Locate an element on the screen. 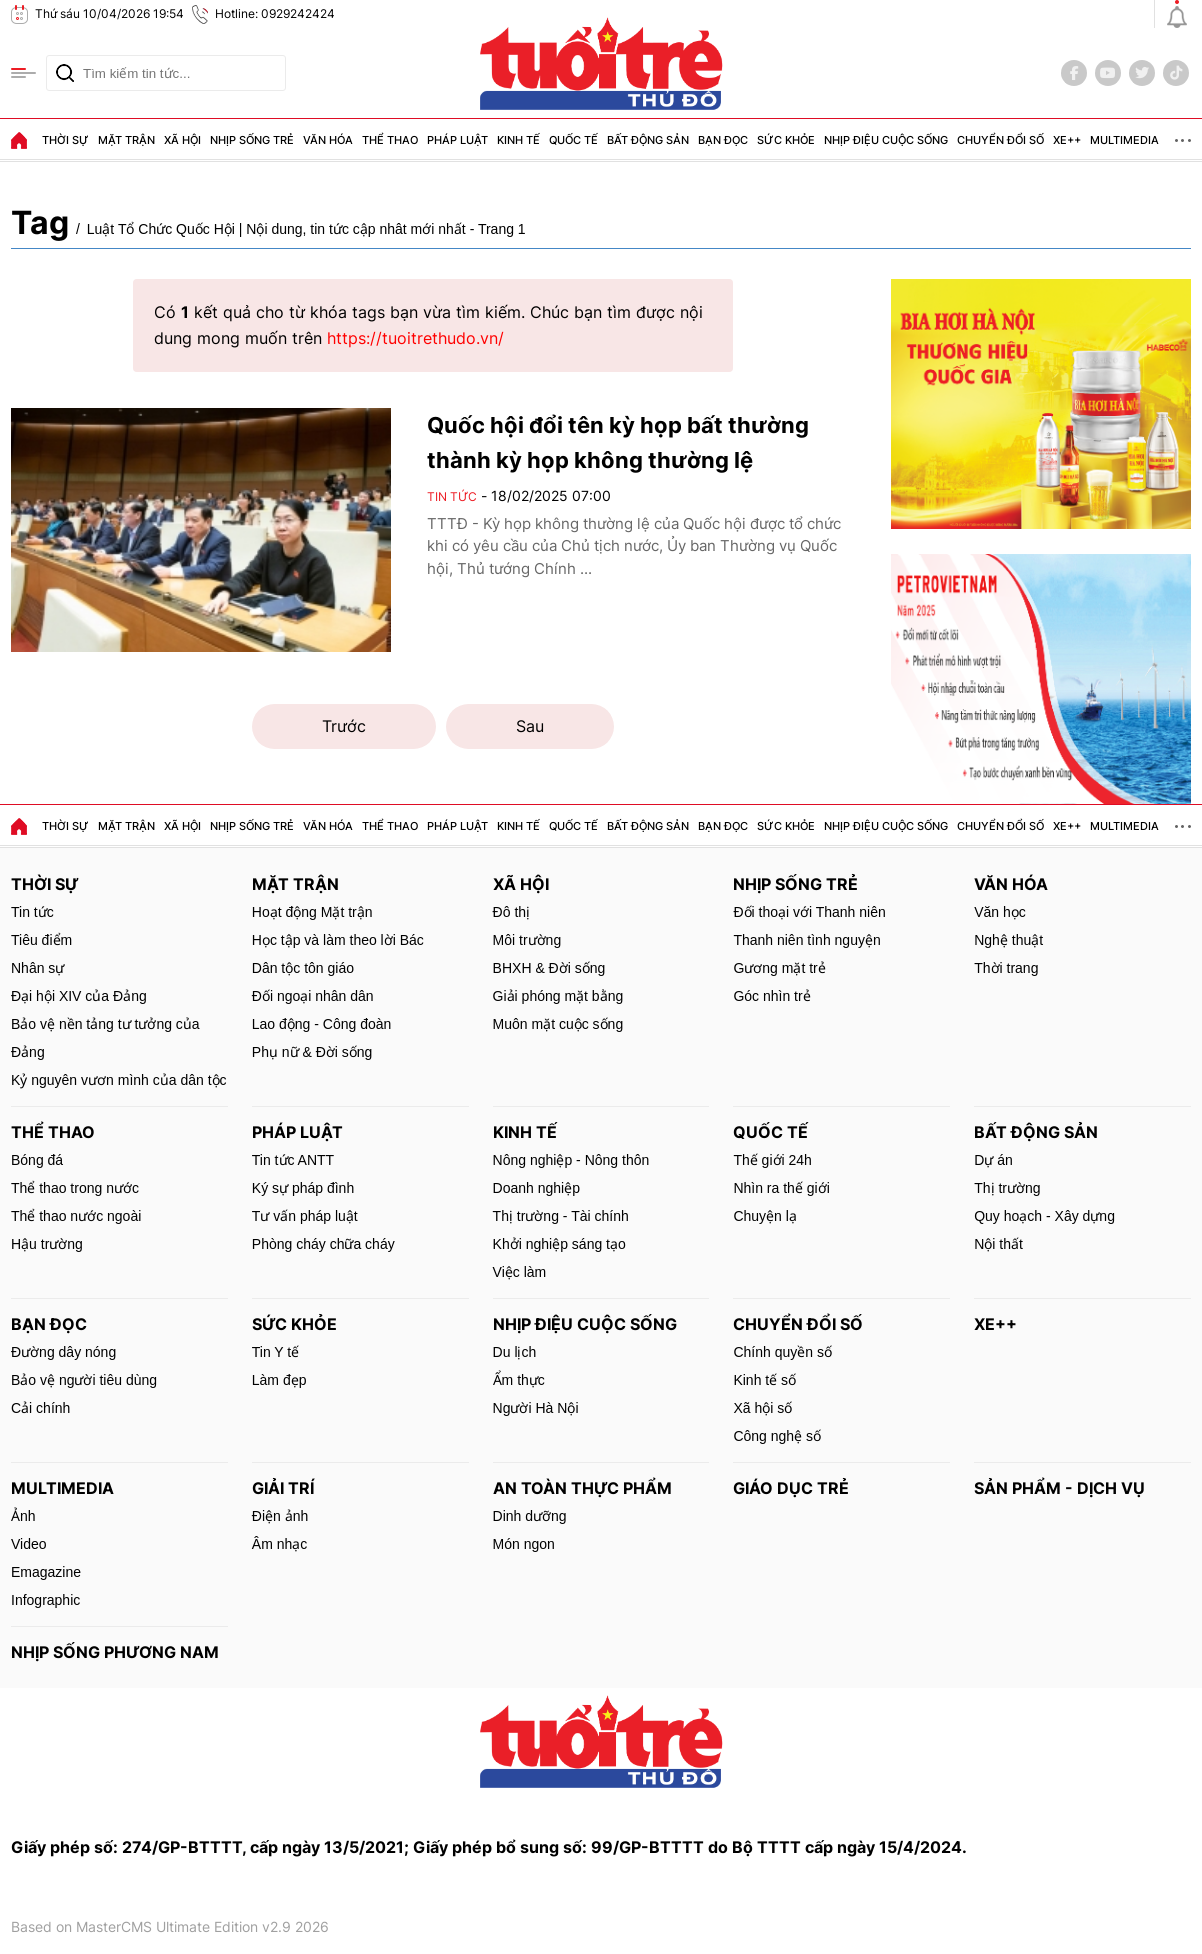  Tin tức is located at coordinates (452, 496).